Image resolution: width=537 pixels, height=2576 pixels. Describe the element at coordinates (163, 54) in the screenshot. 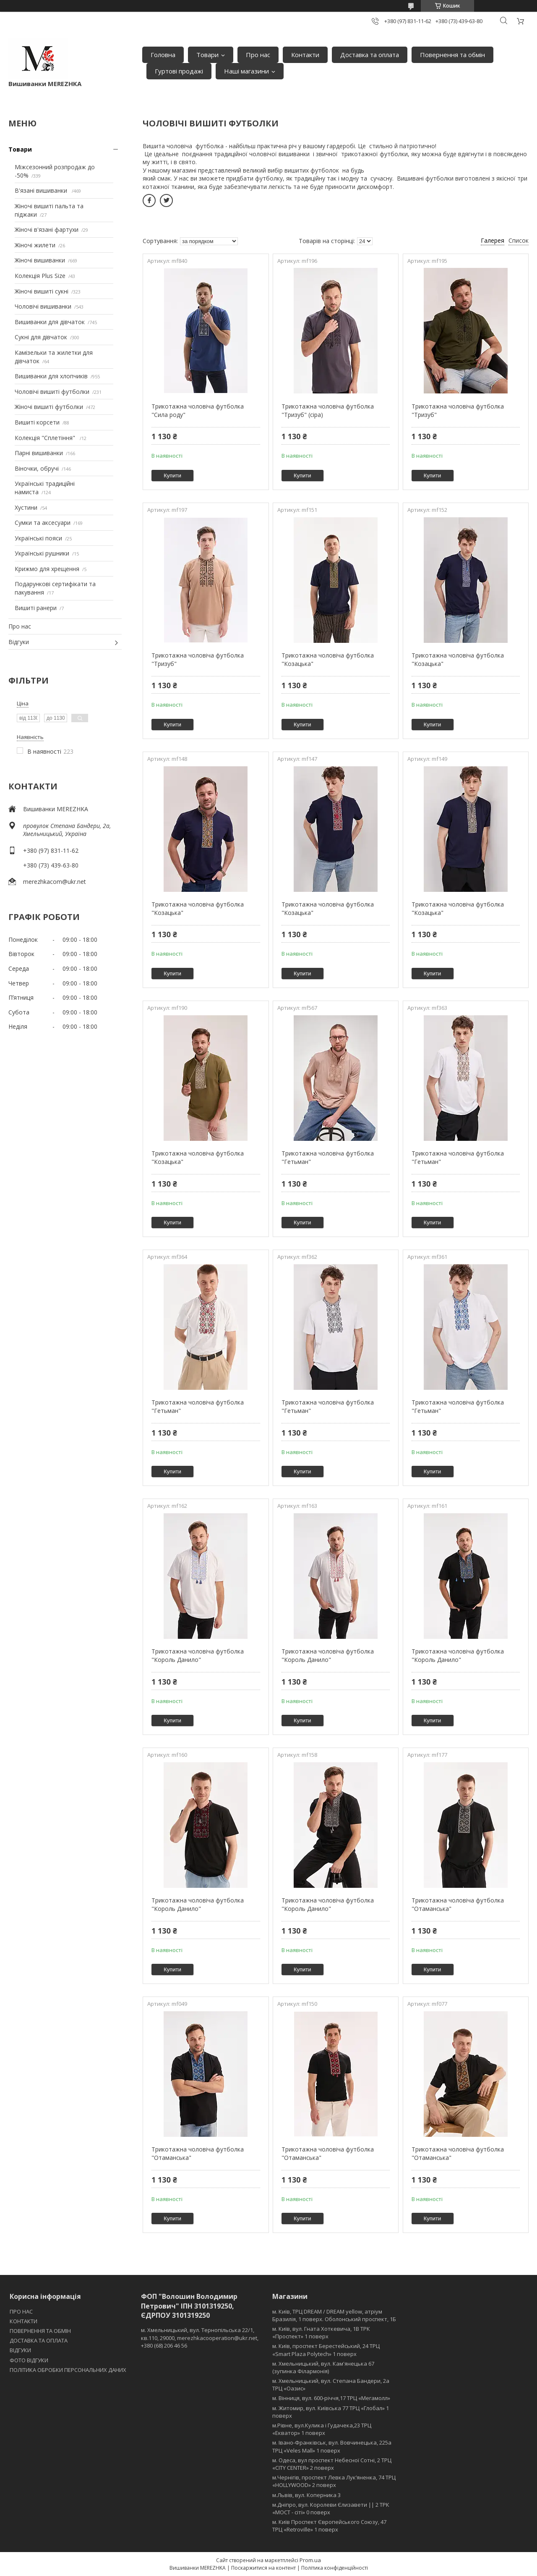

I see `Головна` at that location.